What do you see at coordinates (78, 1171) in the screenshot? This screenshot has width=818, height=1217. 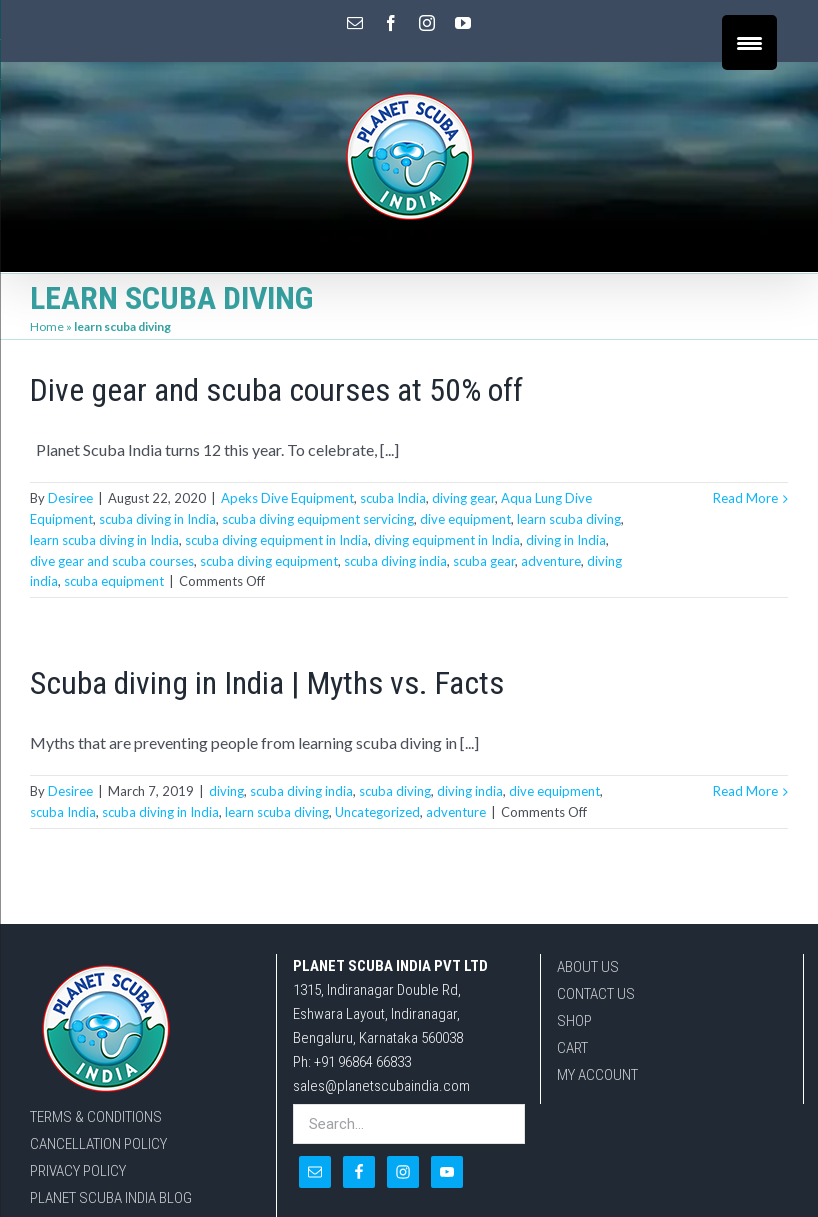 I see `PRIVACY POLICY` at bounding box center [78, 1171].